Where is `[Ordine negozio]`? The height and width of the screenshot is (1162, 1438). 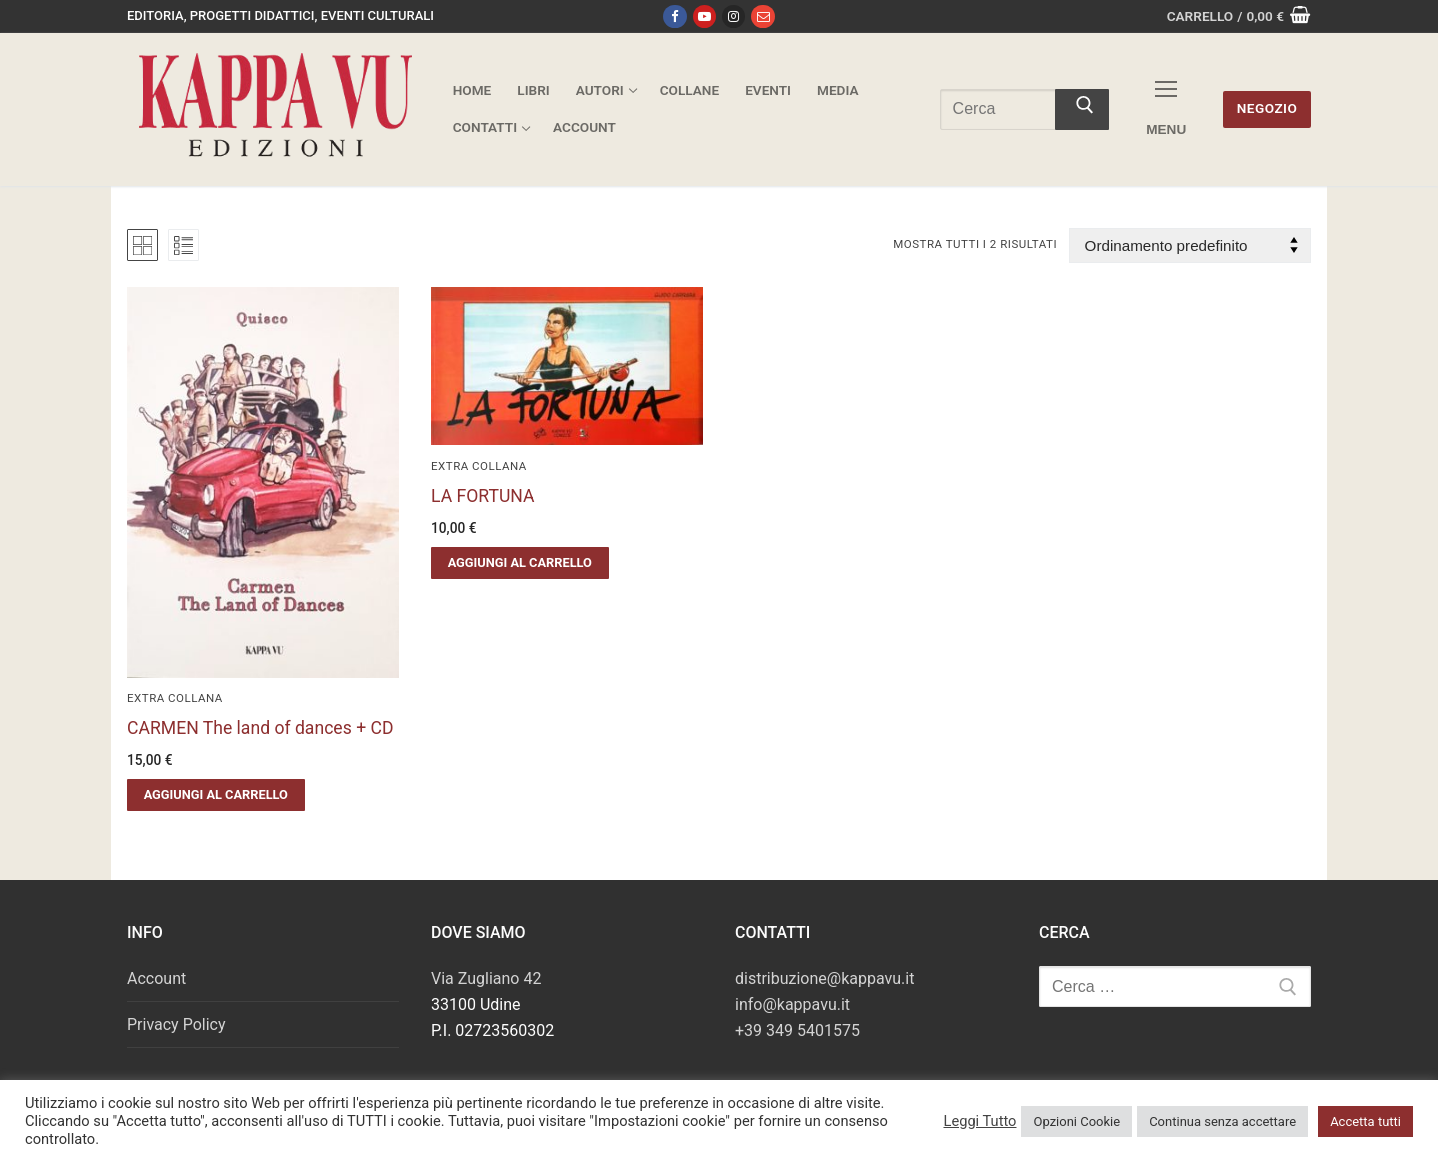 [Ordine negozio] is located at coordinates (1190, 245).